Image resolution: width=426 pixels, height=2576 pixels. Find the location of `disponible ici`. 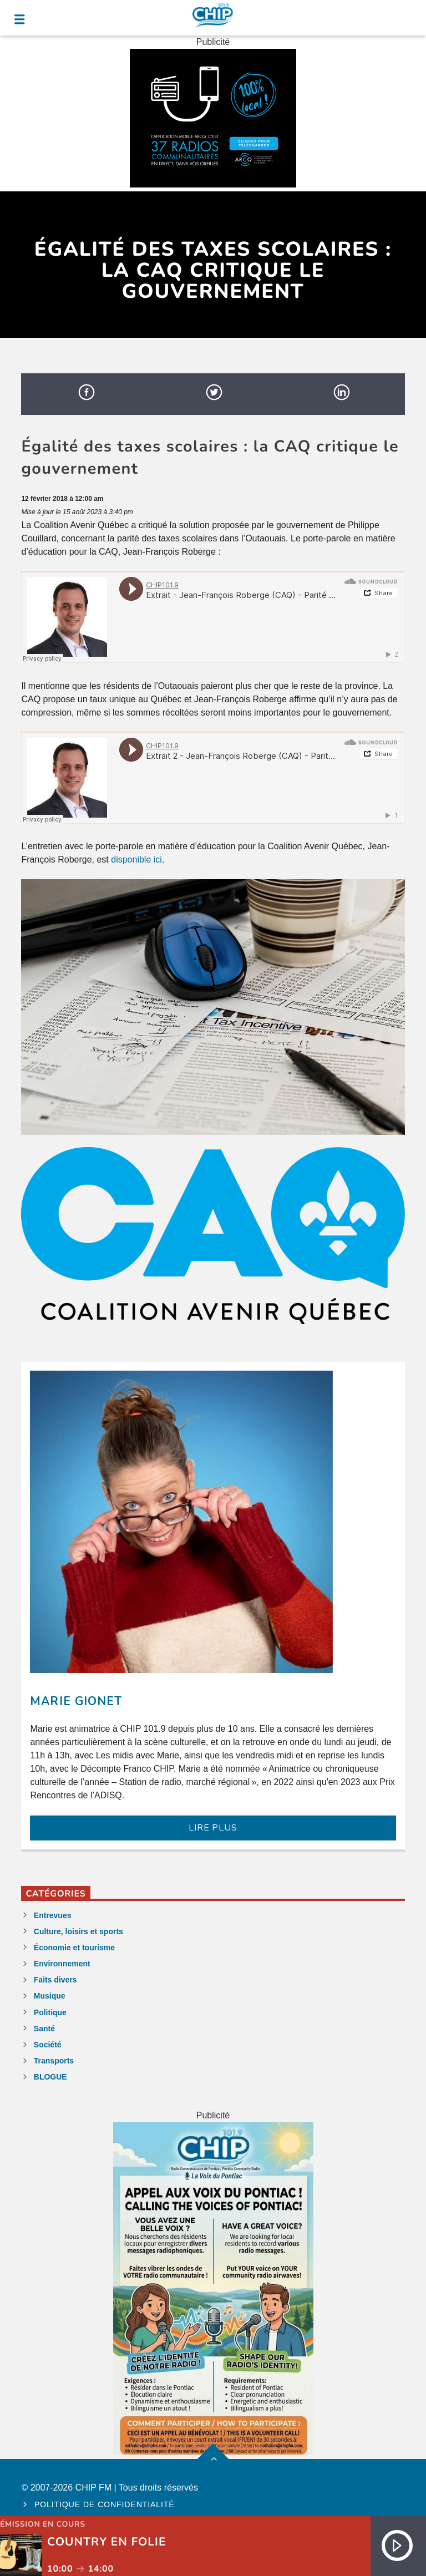

disponible ici is located at coordinates (136, 859).